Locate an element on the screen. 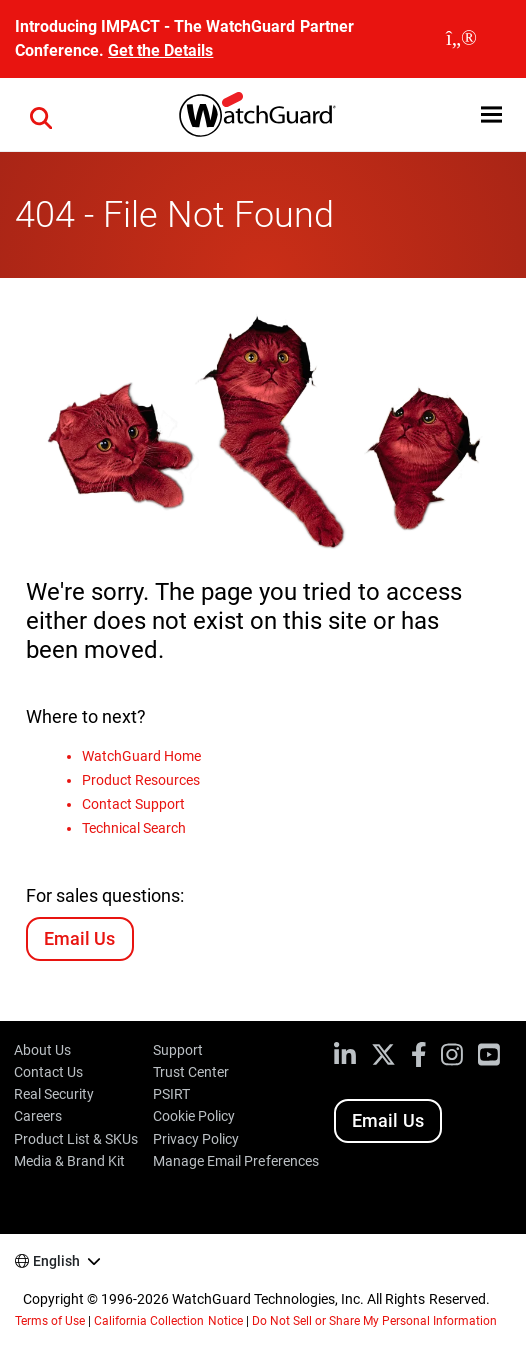 The height and width of the screenshot is (1369, 526). Product Resources is located at coordinates (141, 780).